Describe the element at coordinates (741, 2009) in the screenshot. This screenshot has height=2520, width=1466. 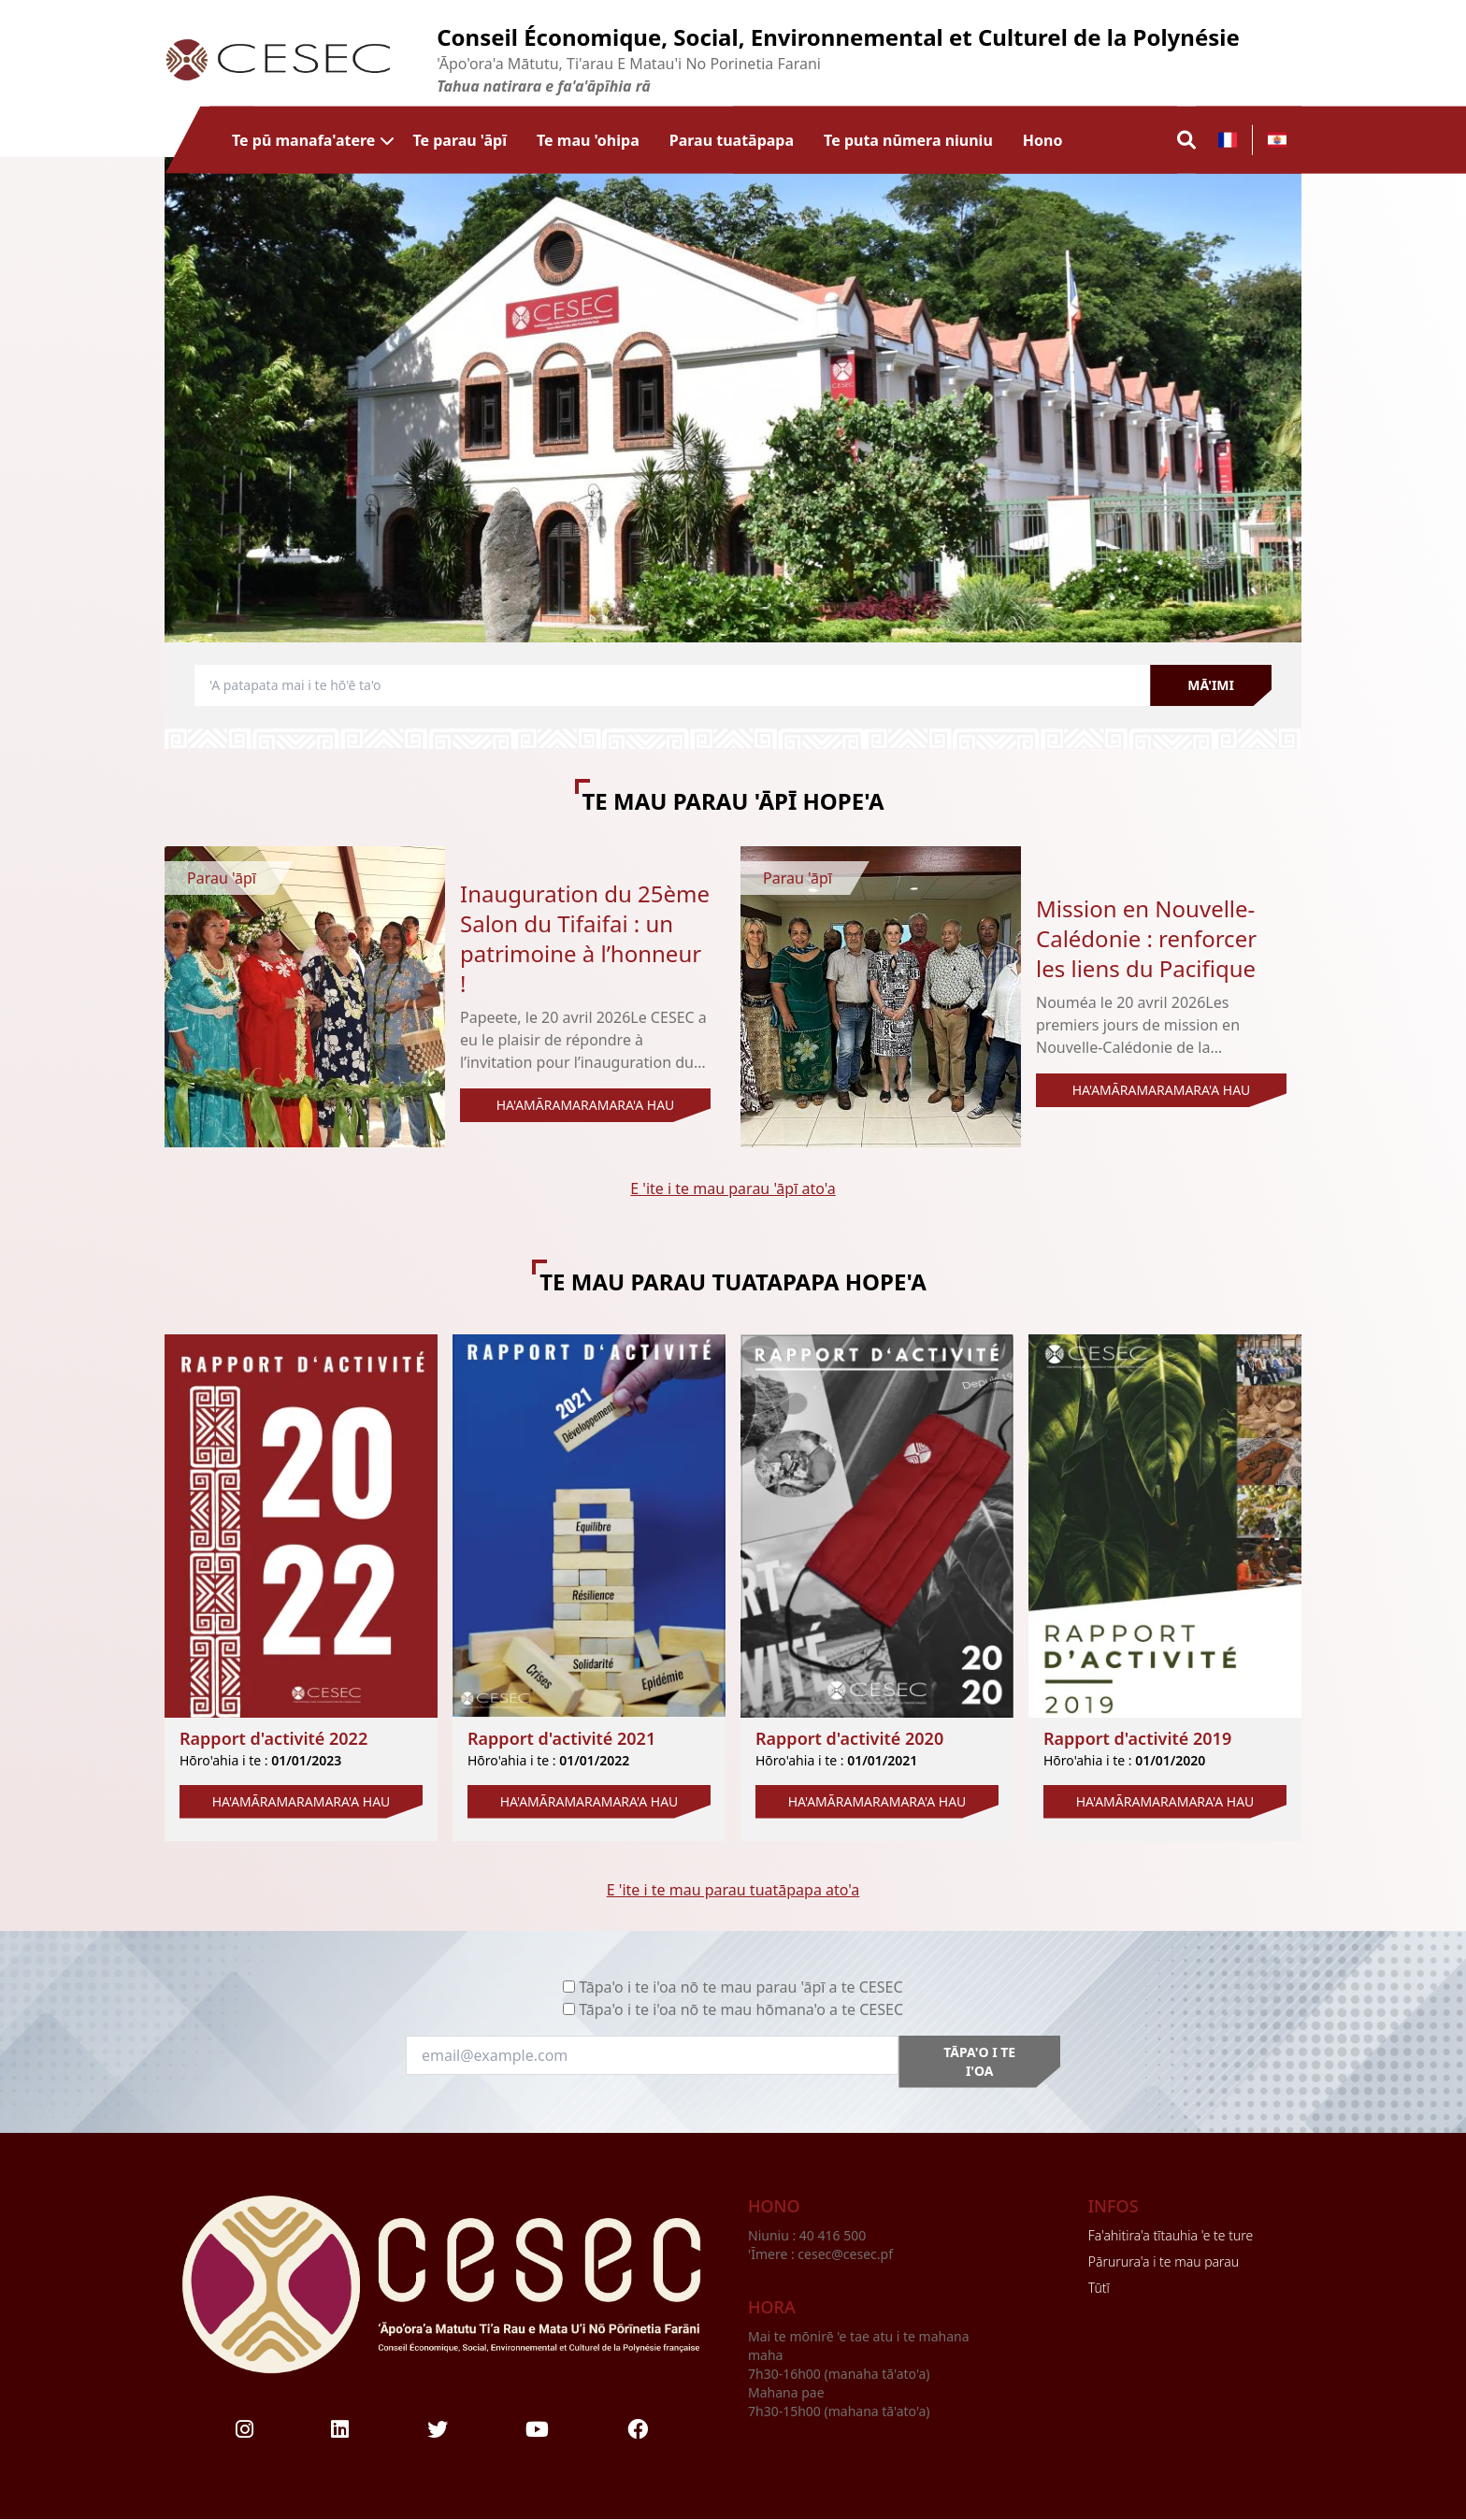
I see `Tāpa'o i te i'oa nō te mau hōmana'o a te CESEC` at that location.